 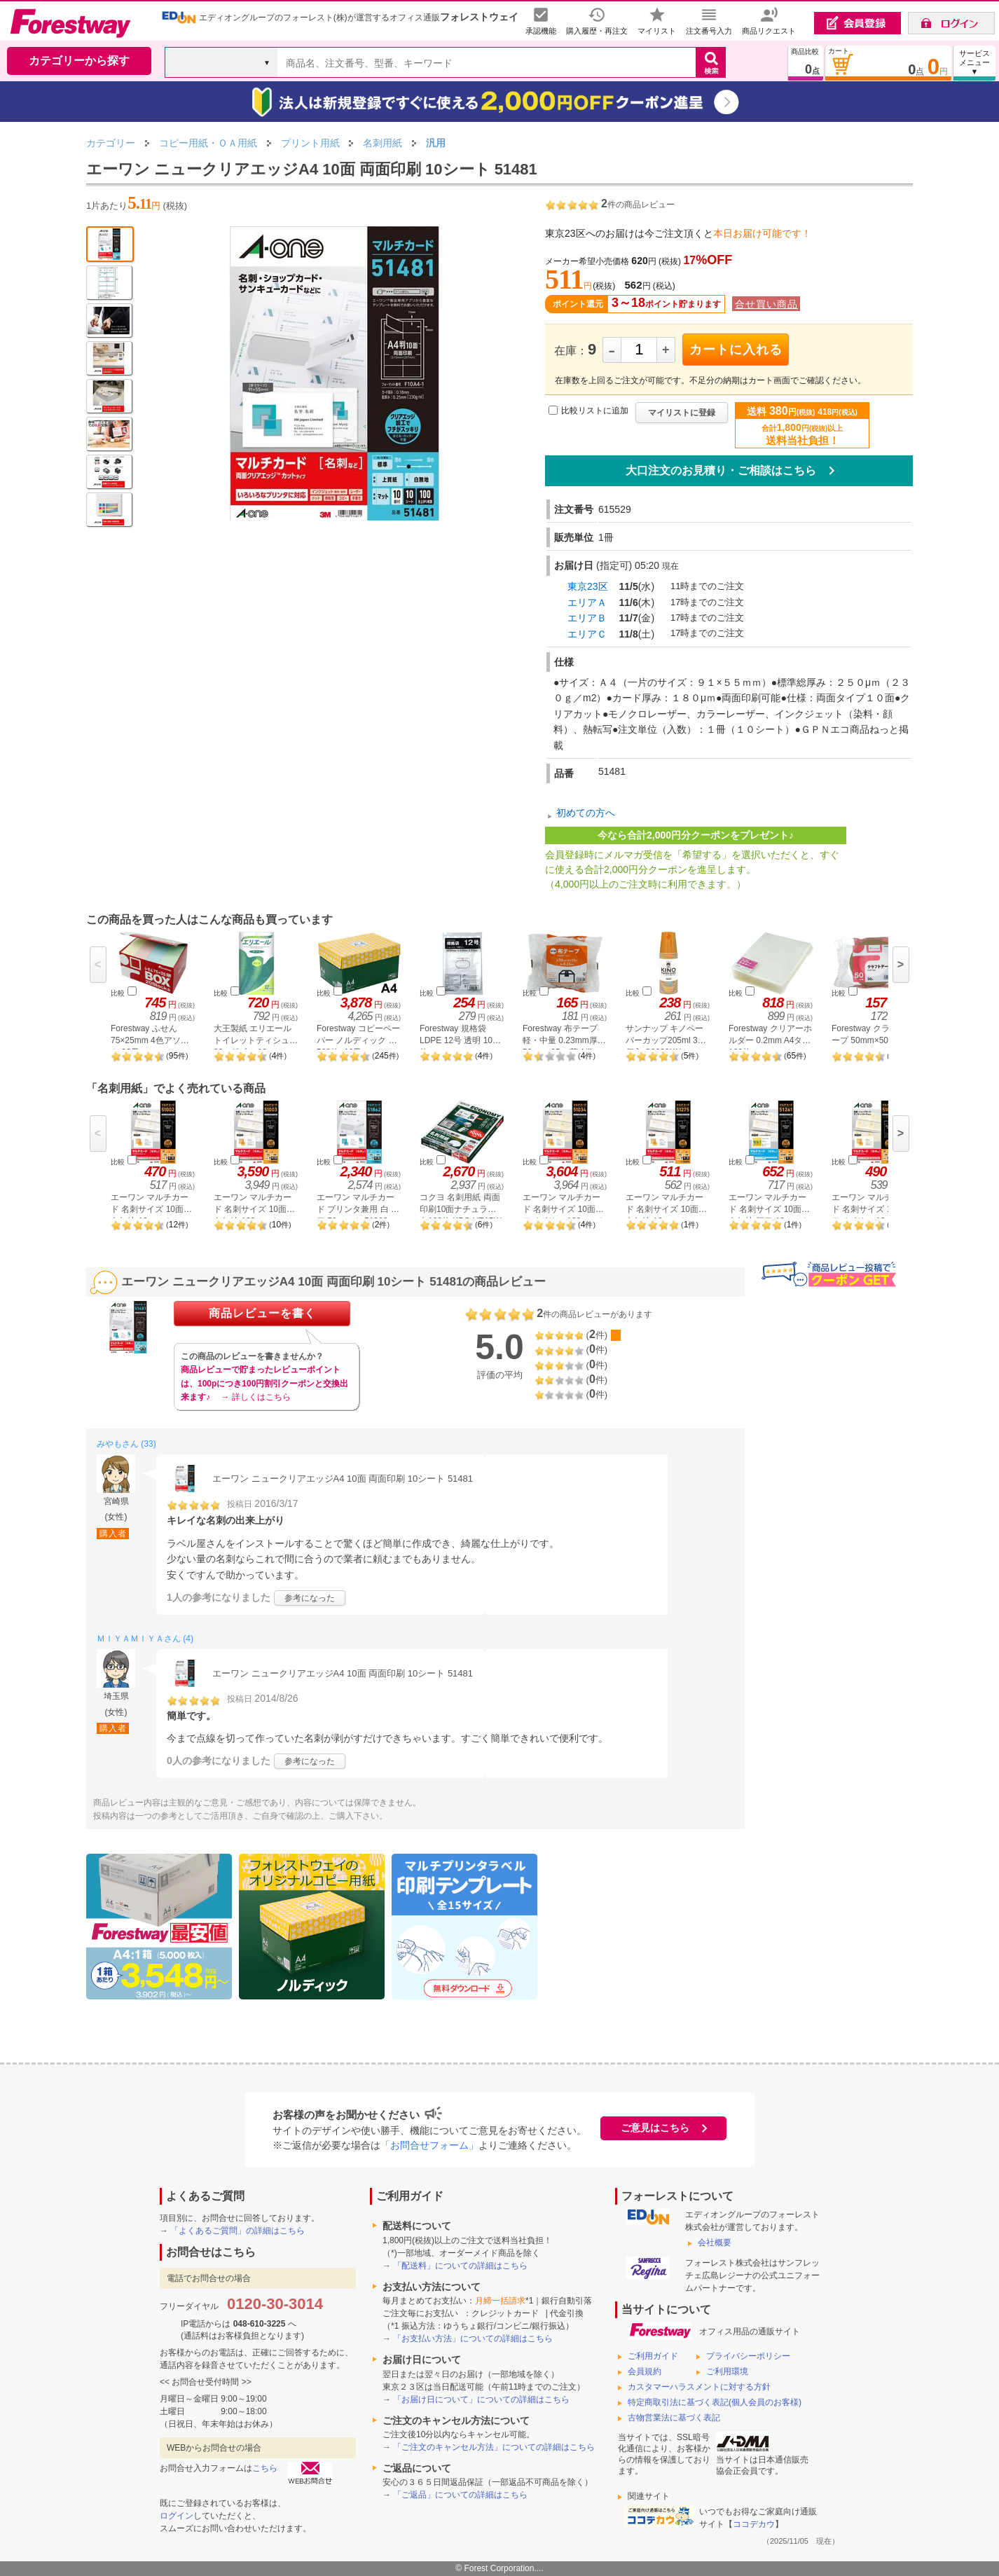 What do you see at coordinates (429, 2145) in the screenshot?
I see `「お問合せフォーム」` at bounding box center [429, 2145].